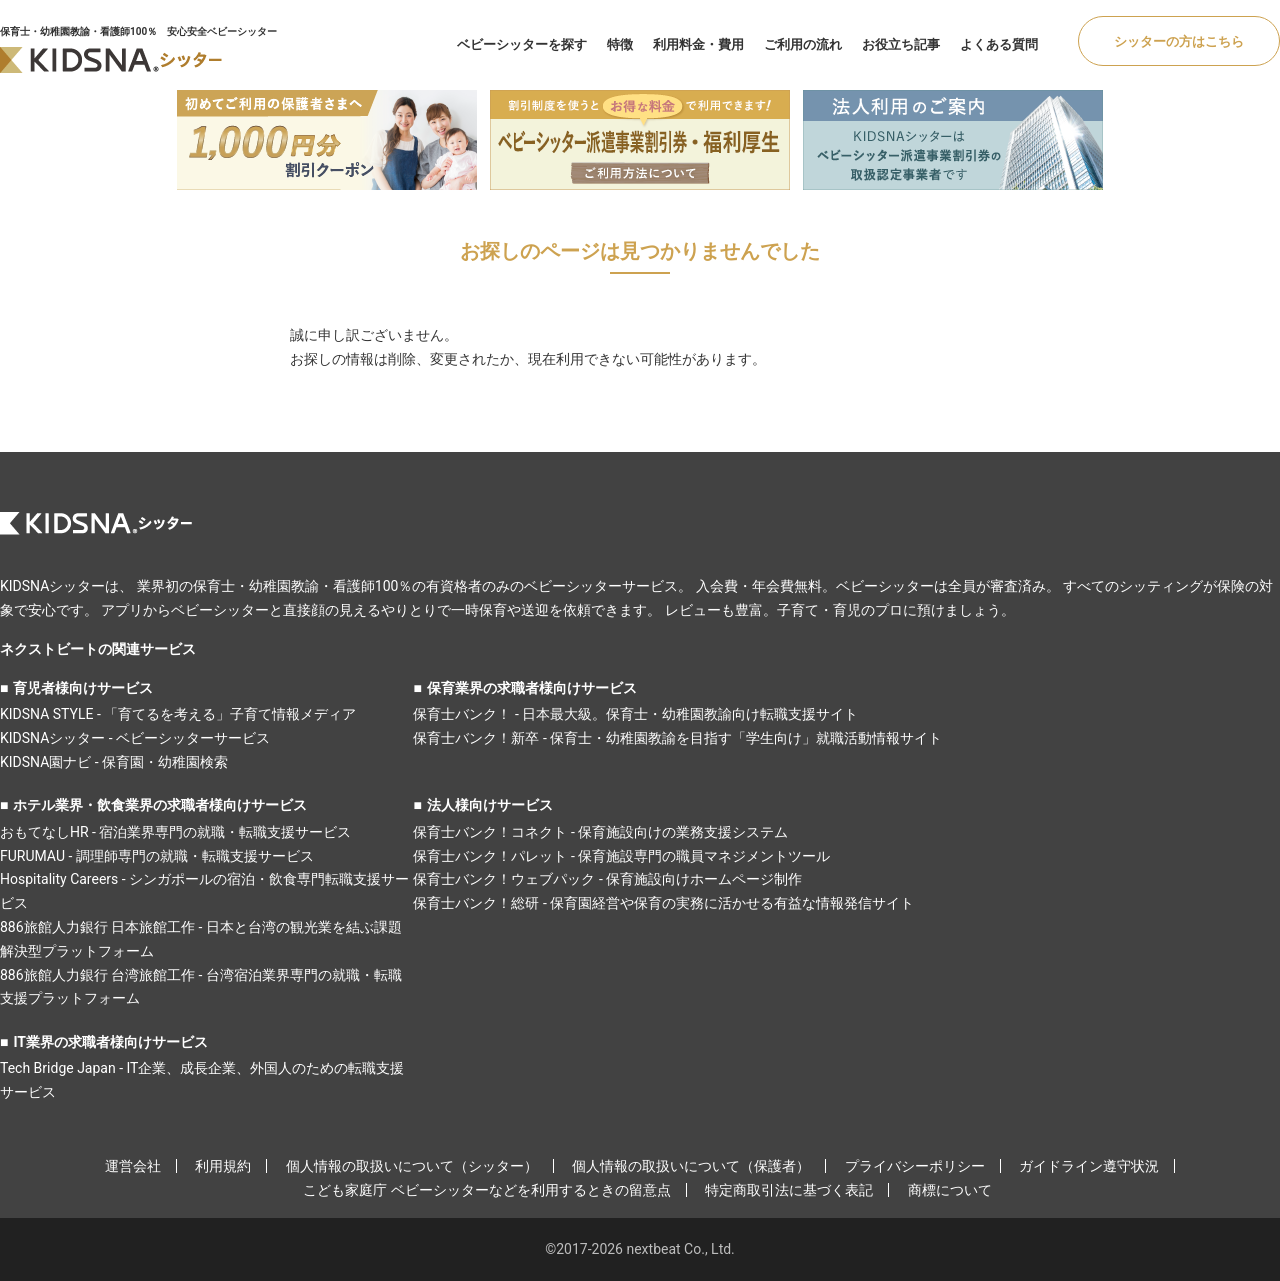 The image size is (1280, 1281). Describe the element at coordinates (677, 738) in the screenshot. I see `保育士バンク！新卒 - 保育士・幼稚園教諭を目指す「学生向け」就職活動情報サイト` at that location.